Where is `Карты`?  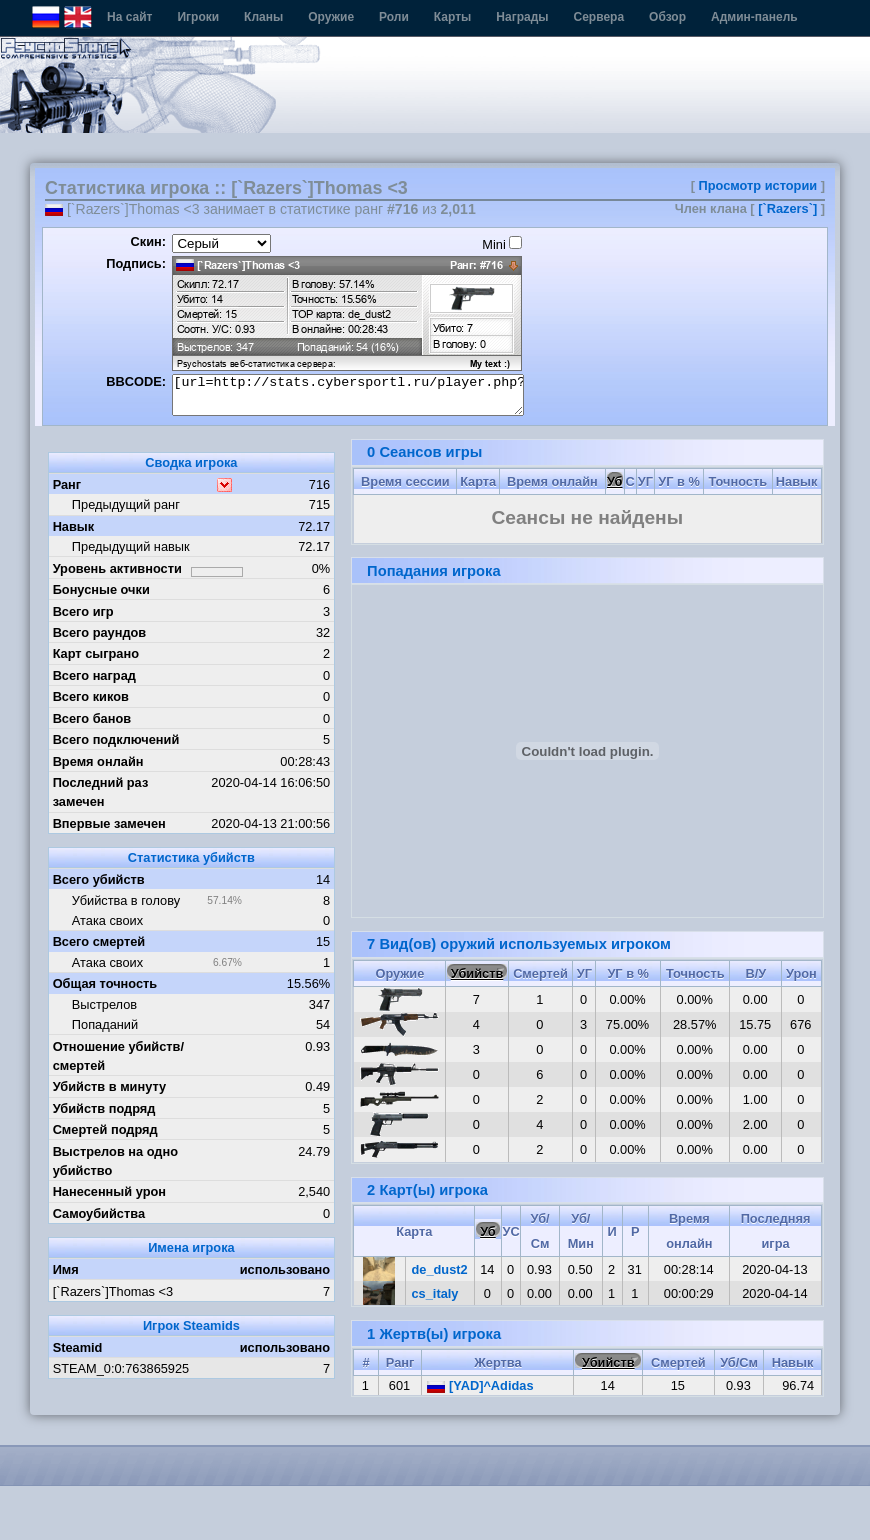
Карты is located at coordinates (452, 17).